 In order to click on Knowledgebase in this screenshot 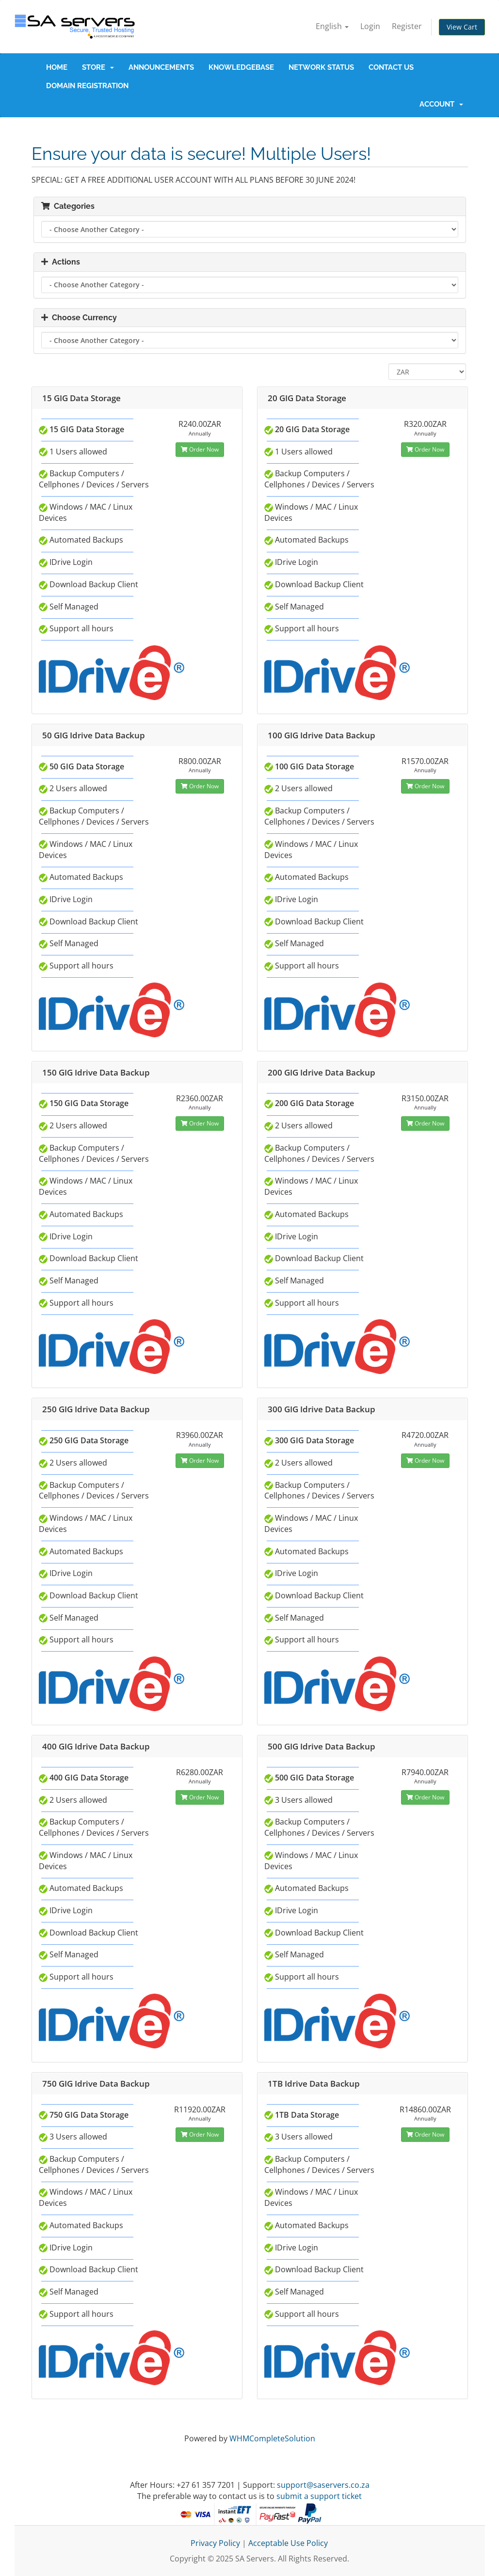, I will do `click(241, 67)`.